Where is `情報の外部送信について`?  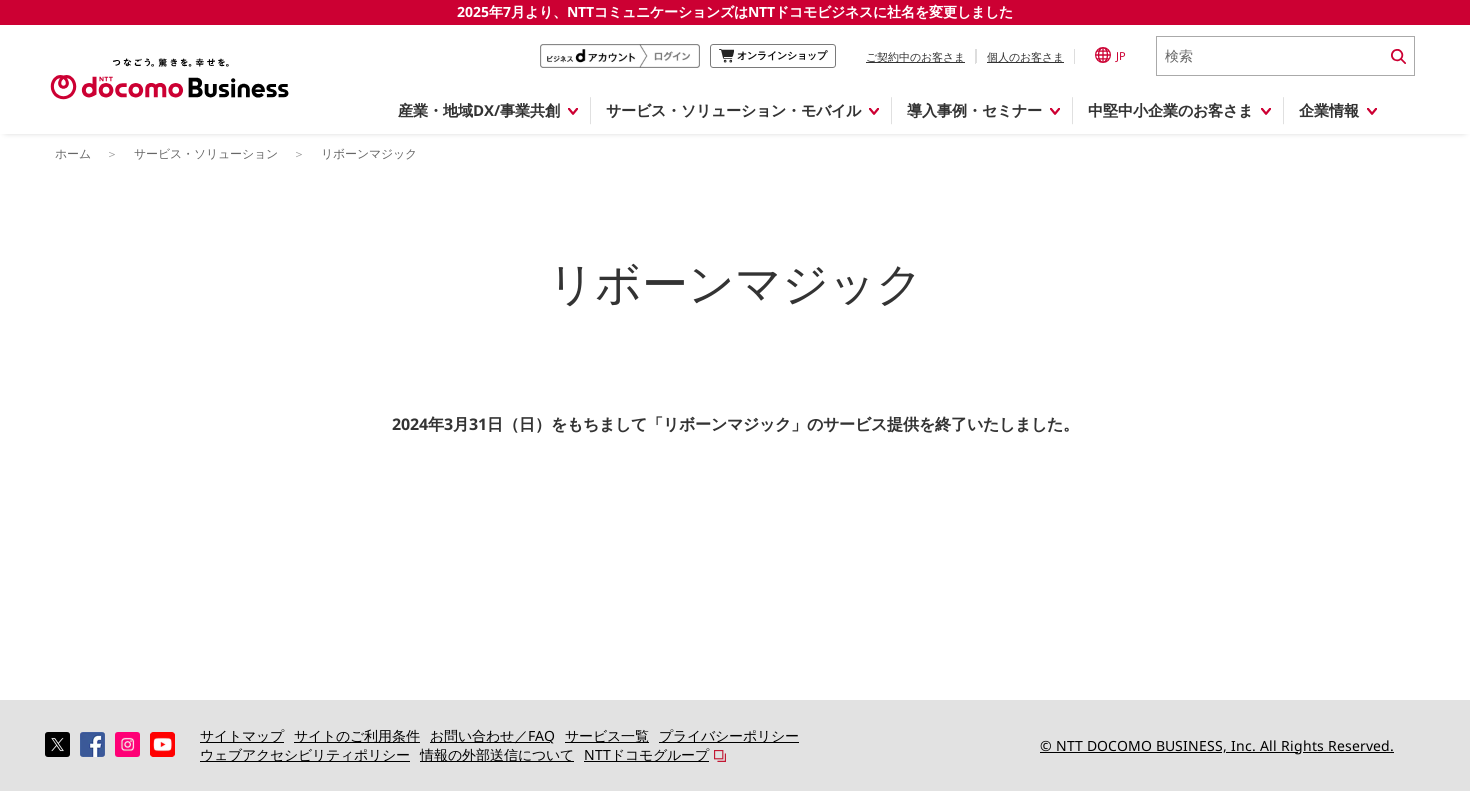 情報の外部送信について is located at coordinates (497, 754).